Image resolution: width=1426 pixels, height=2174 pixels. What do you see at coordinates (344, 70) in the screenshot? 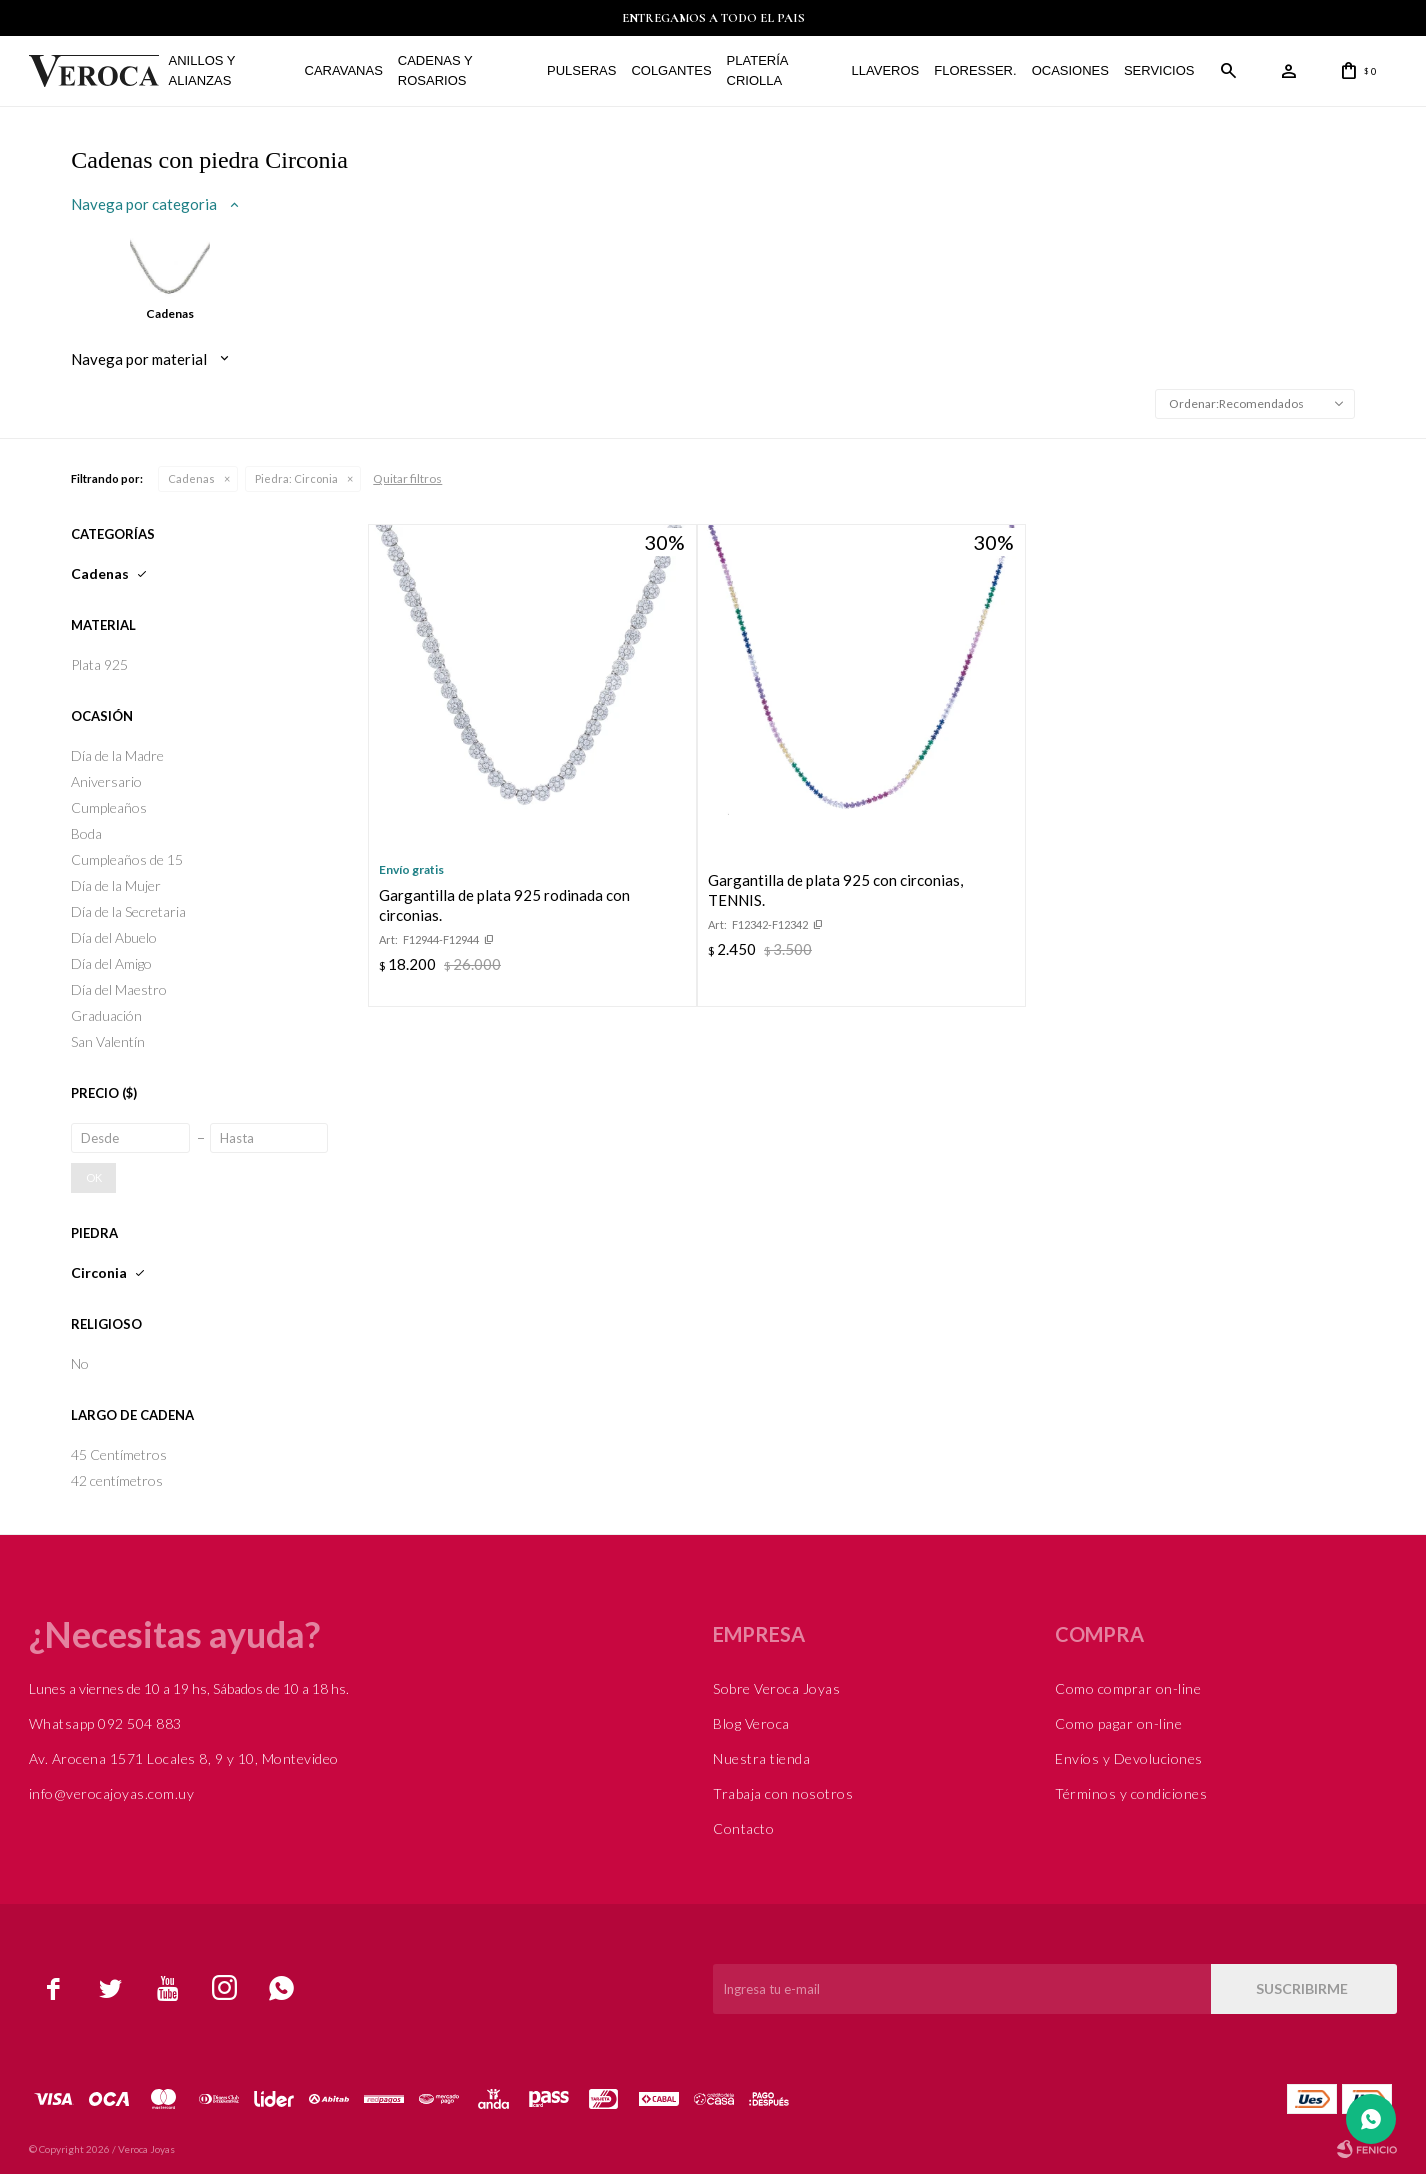
I see `Caravanas` at bounding box center [344, 70].